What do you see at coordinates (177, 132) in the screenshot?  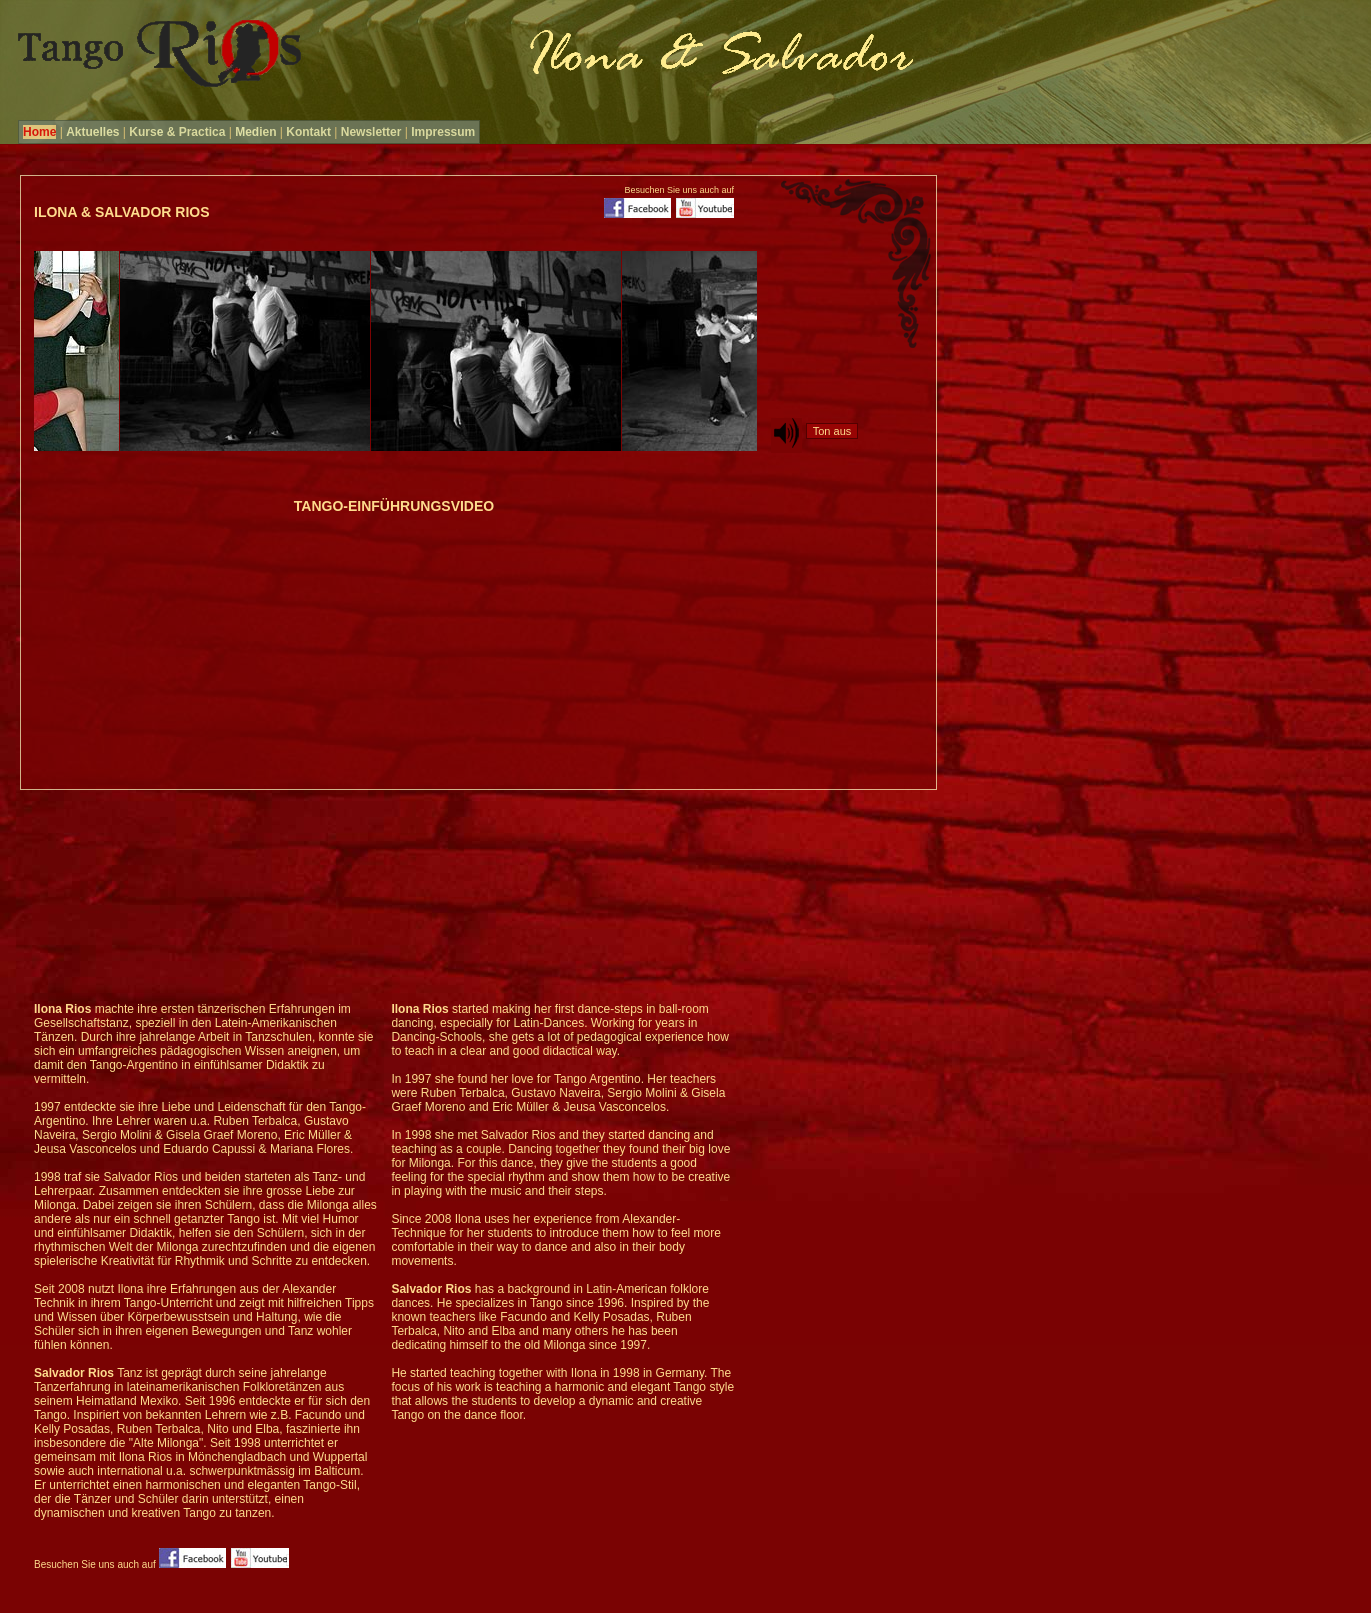 I see `Kurse & Practica` at bounding box center [177, 132].